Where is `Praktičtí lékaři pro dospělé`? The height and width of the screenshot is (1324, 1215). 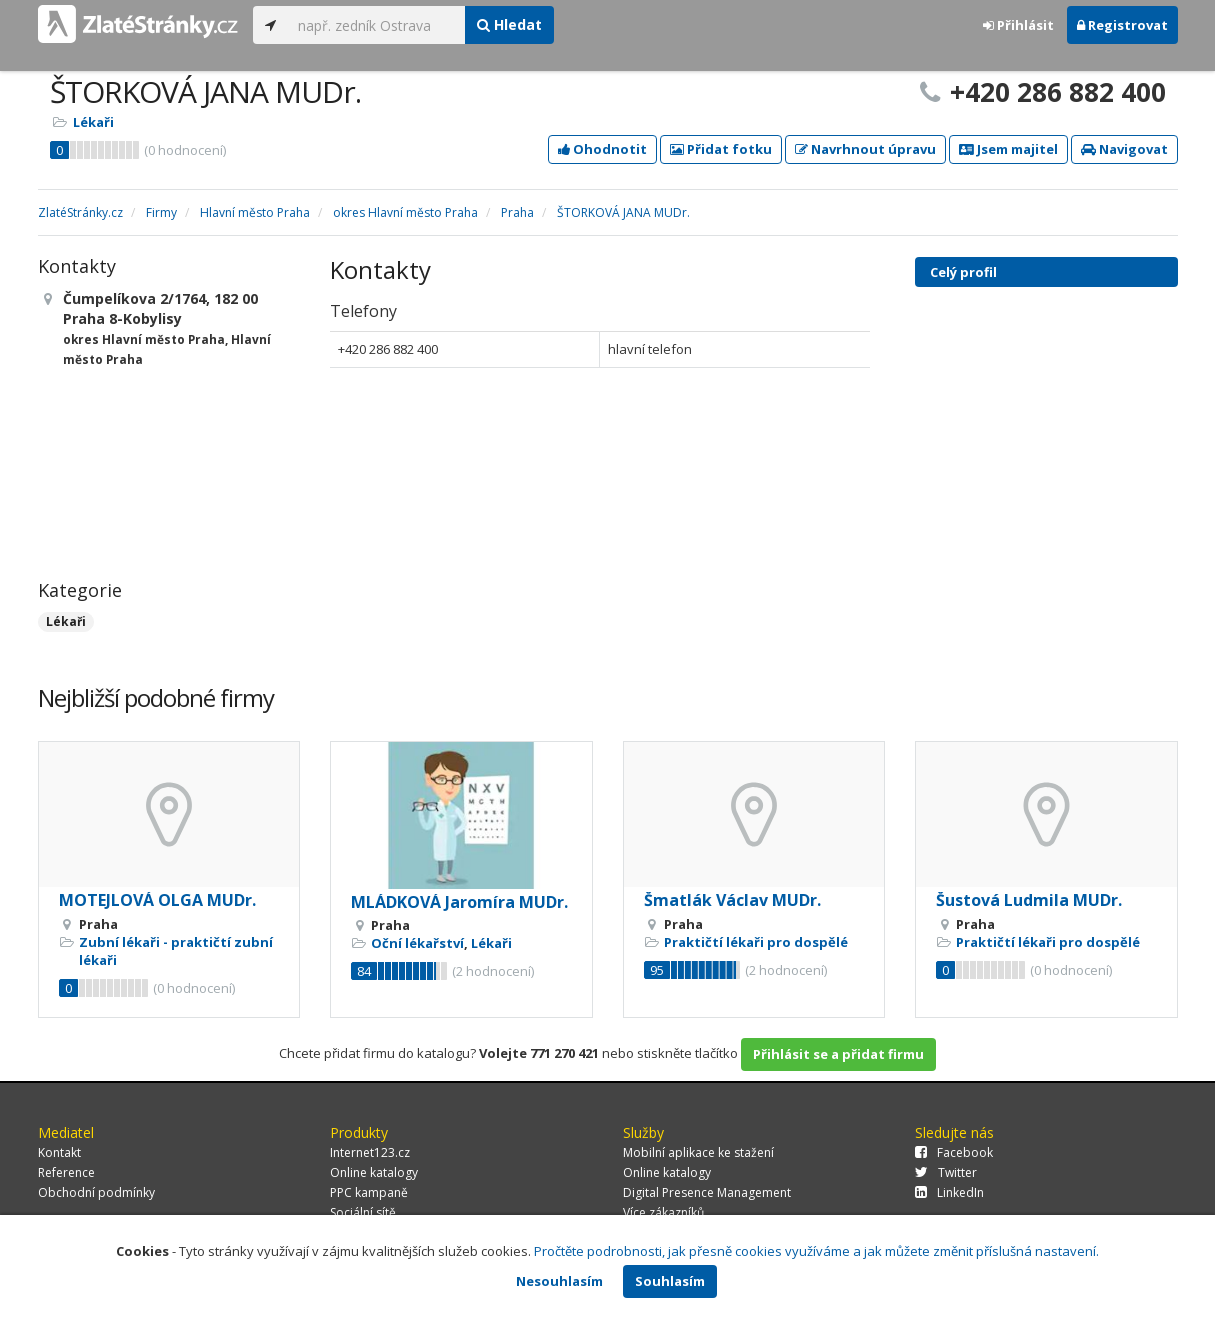 Praktičtí lékaři pro dospělé is located at coordinates (756, 942).